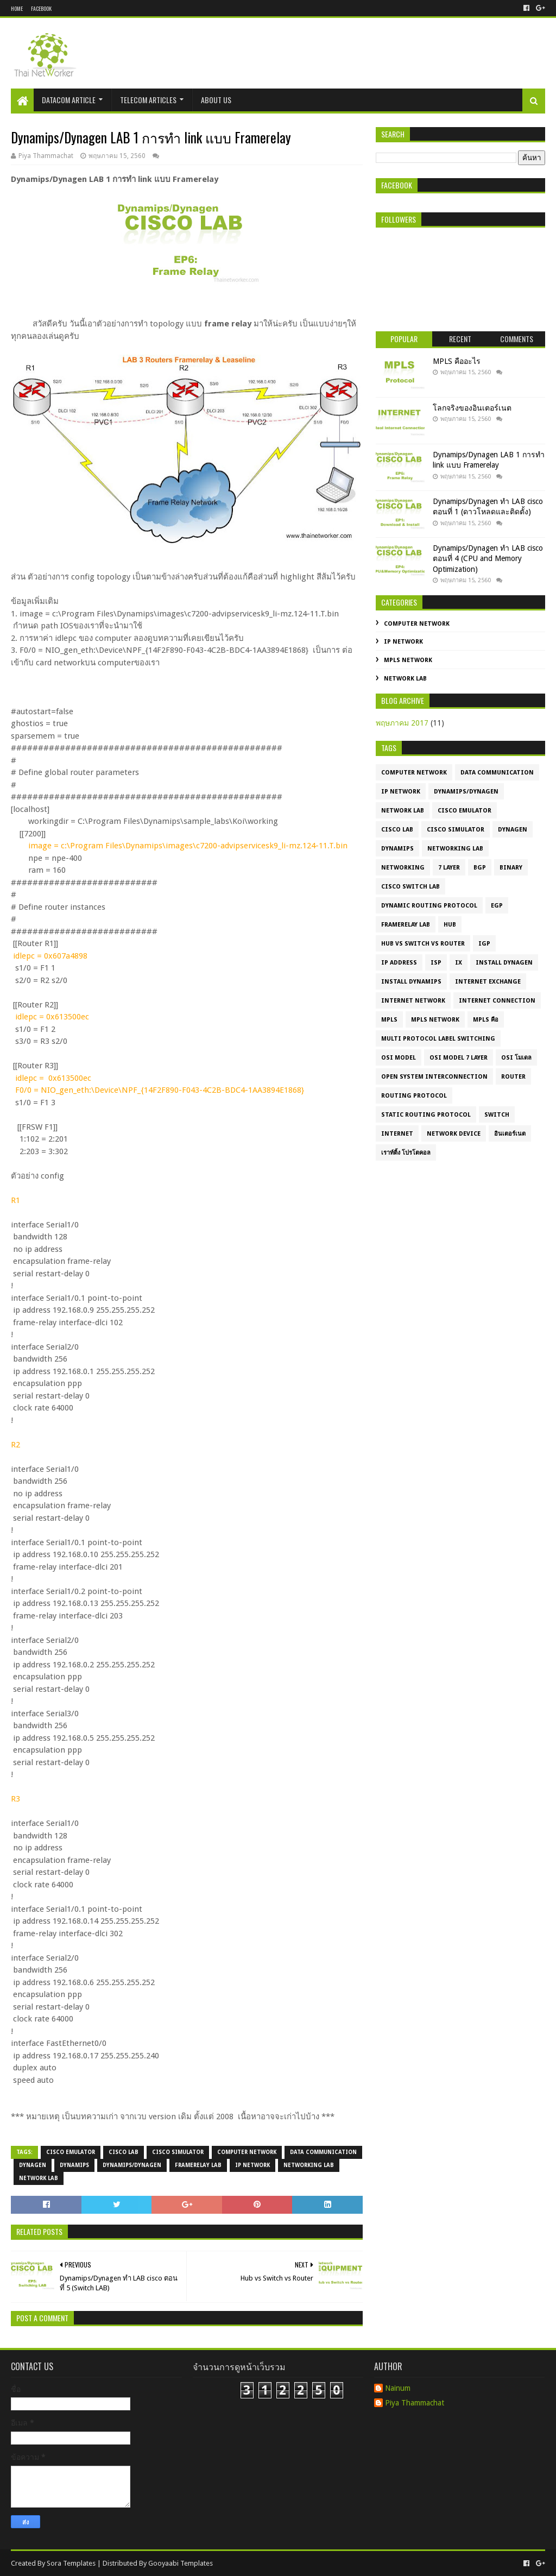 This screenshot has width=556, height=2576. What do you see at coordinates (454, 1133) in the screenshot?
I see `network device` at bounding box center [454, 1133].